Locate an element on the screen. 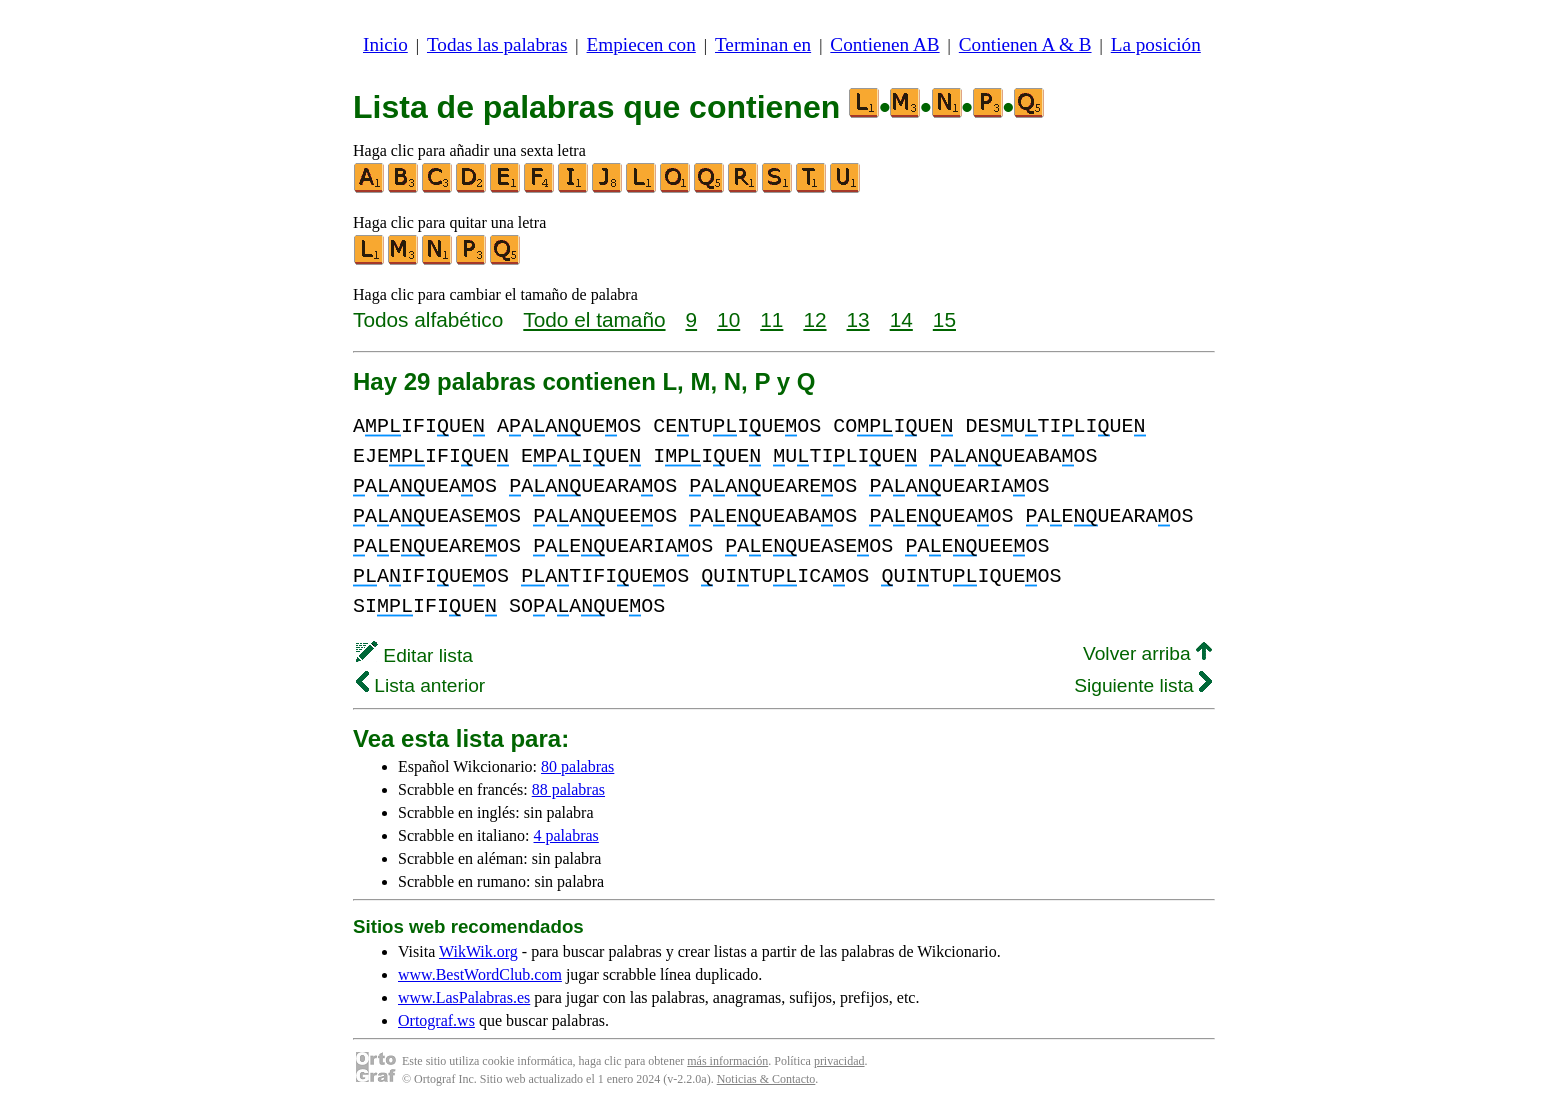 This screenshot has height=1111, width=1568. 12 is located at coordinates (814, 319).